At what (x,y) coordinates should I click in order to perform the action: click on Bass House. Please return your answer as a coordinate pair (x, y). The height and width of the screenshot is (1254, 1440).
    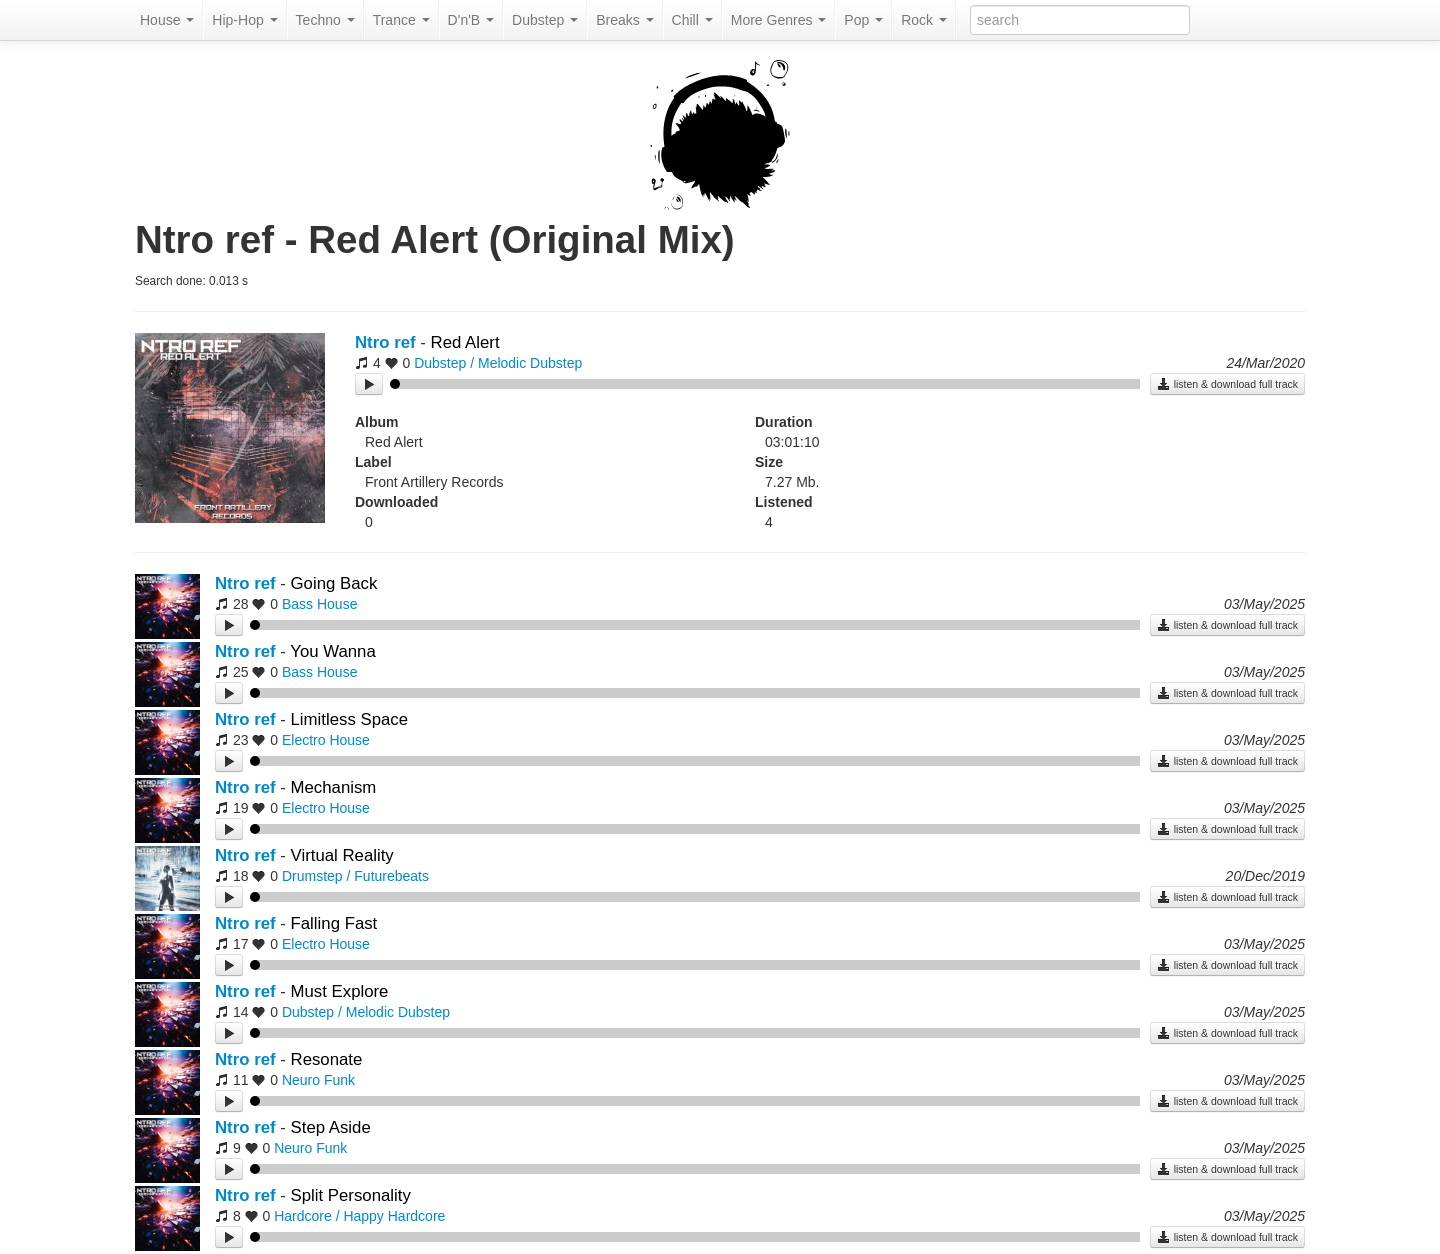
    Looking at the image, I should click on (319, 604).